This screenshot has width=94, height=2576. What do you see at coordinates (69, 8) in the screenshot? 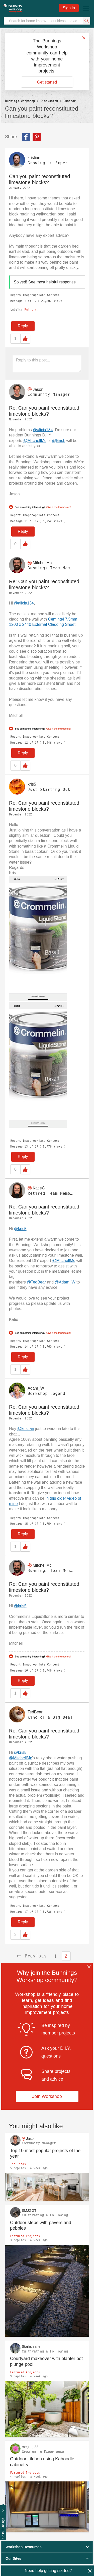
I see `Sign in` at bounding box center [69, 8].